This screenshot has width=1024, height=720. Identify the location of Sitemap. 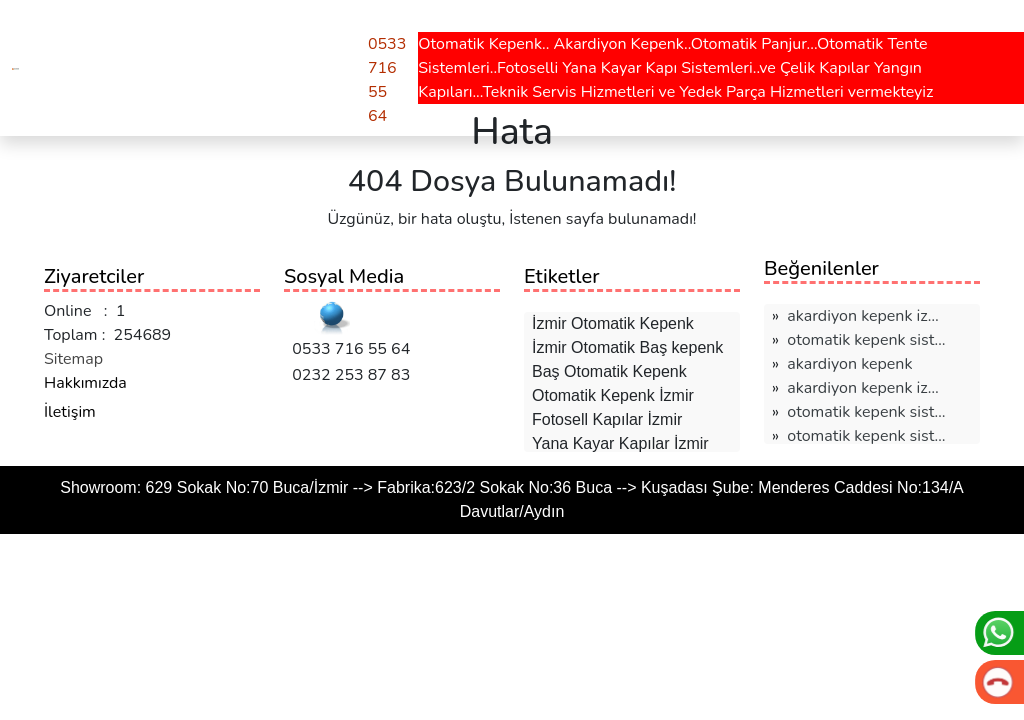
(73, 359).